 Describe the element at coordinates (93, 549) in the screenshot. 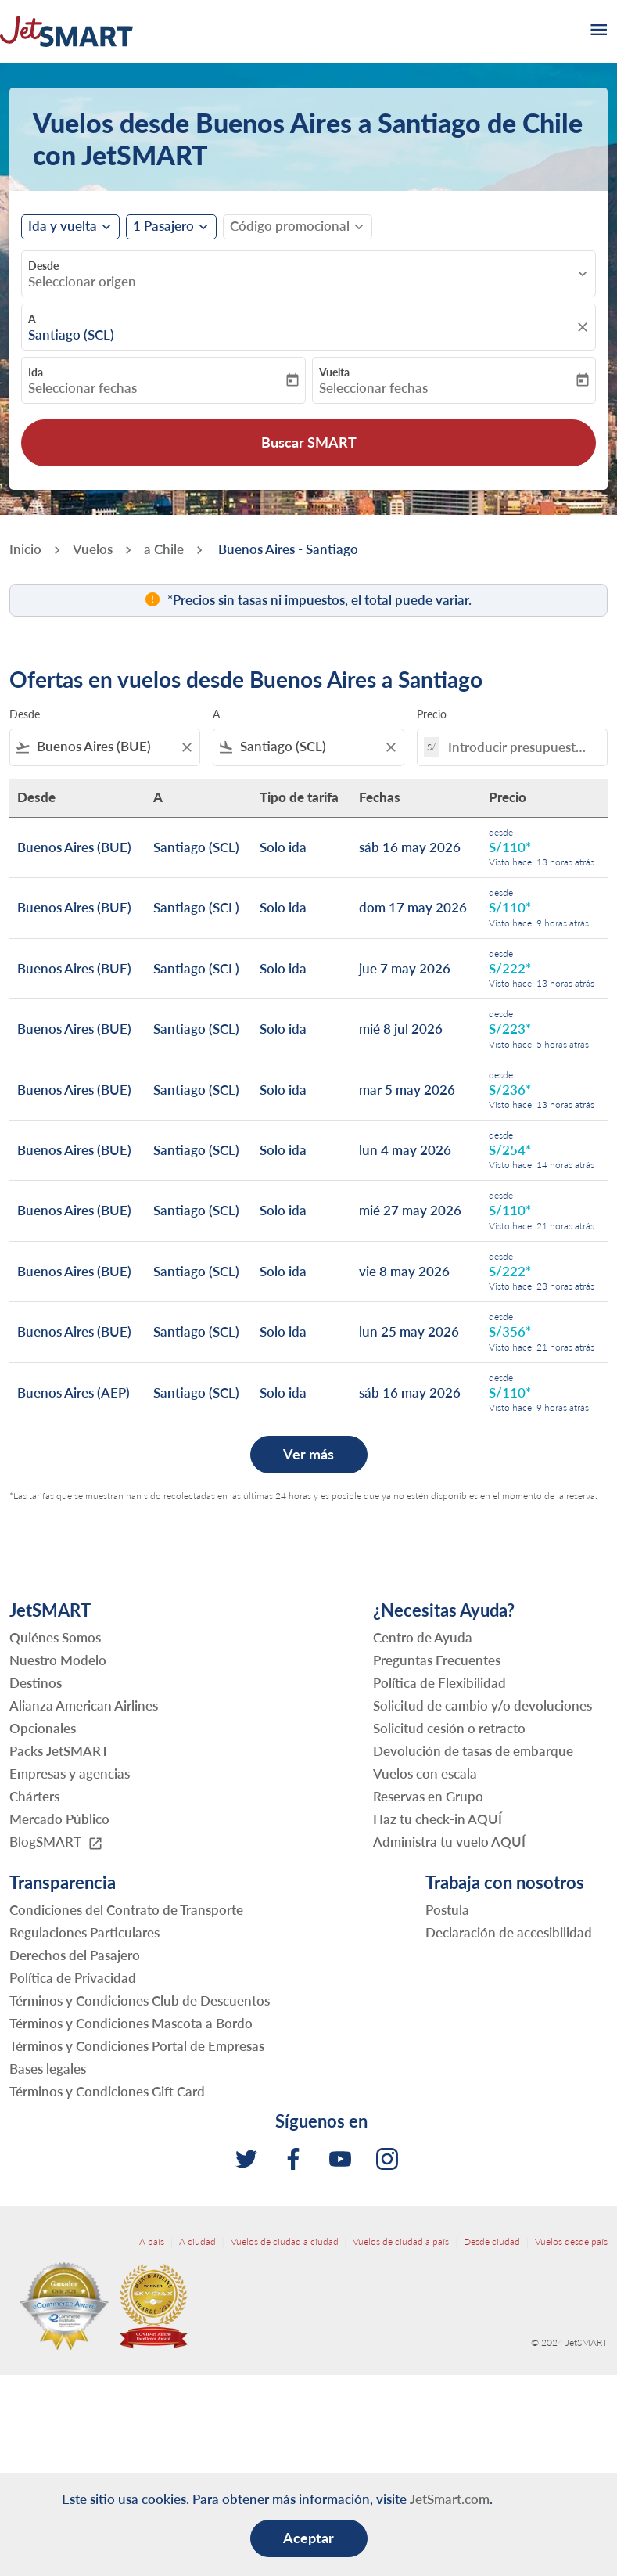

I see `Vuelos` at that location.